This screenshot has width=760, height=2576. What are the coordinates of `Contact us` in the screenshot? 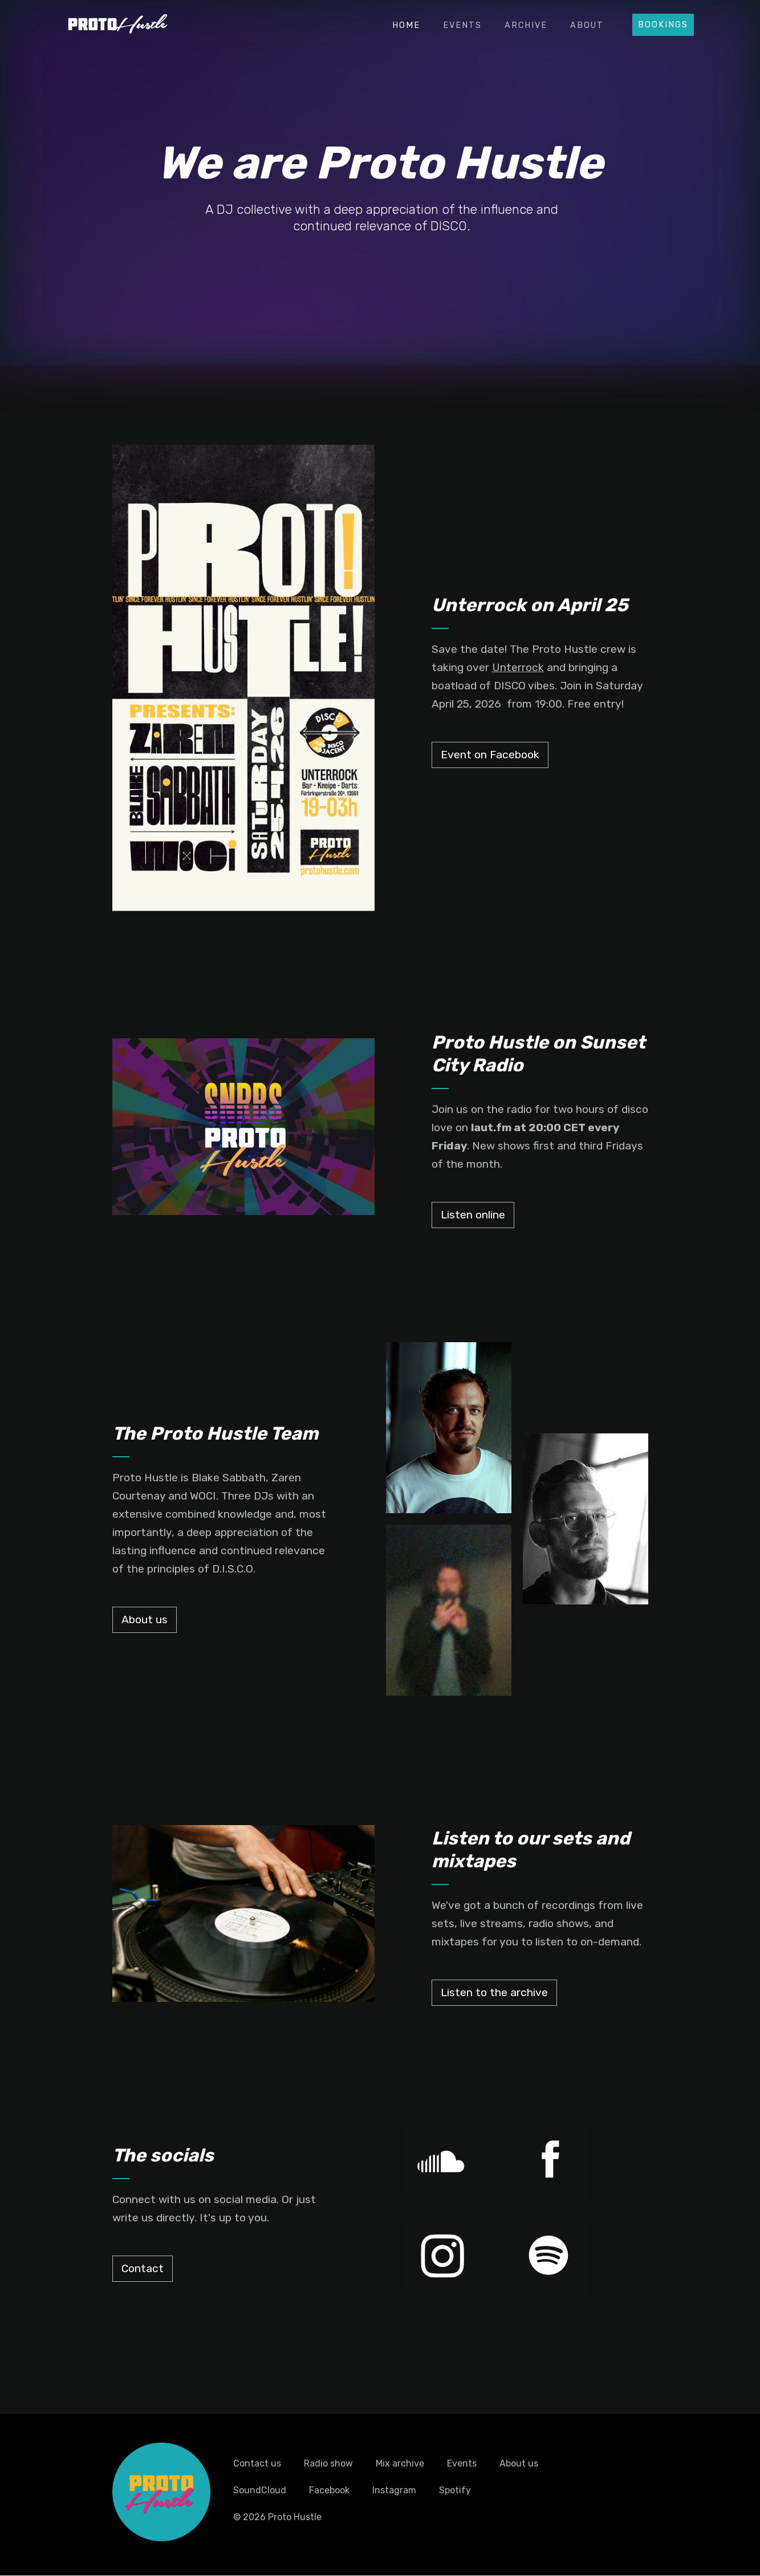 It's located at (257, 2463).